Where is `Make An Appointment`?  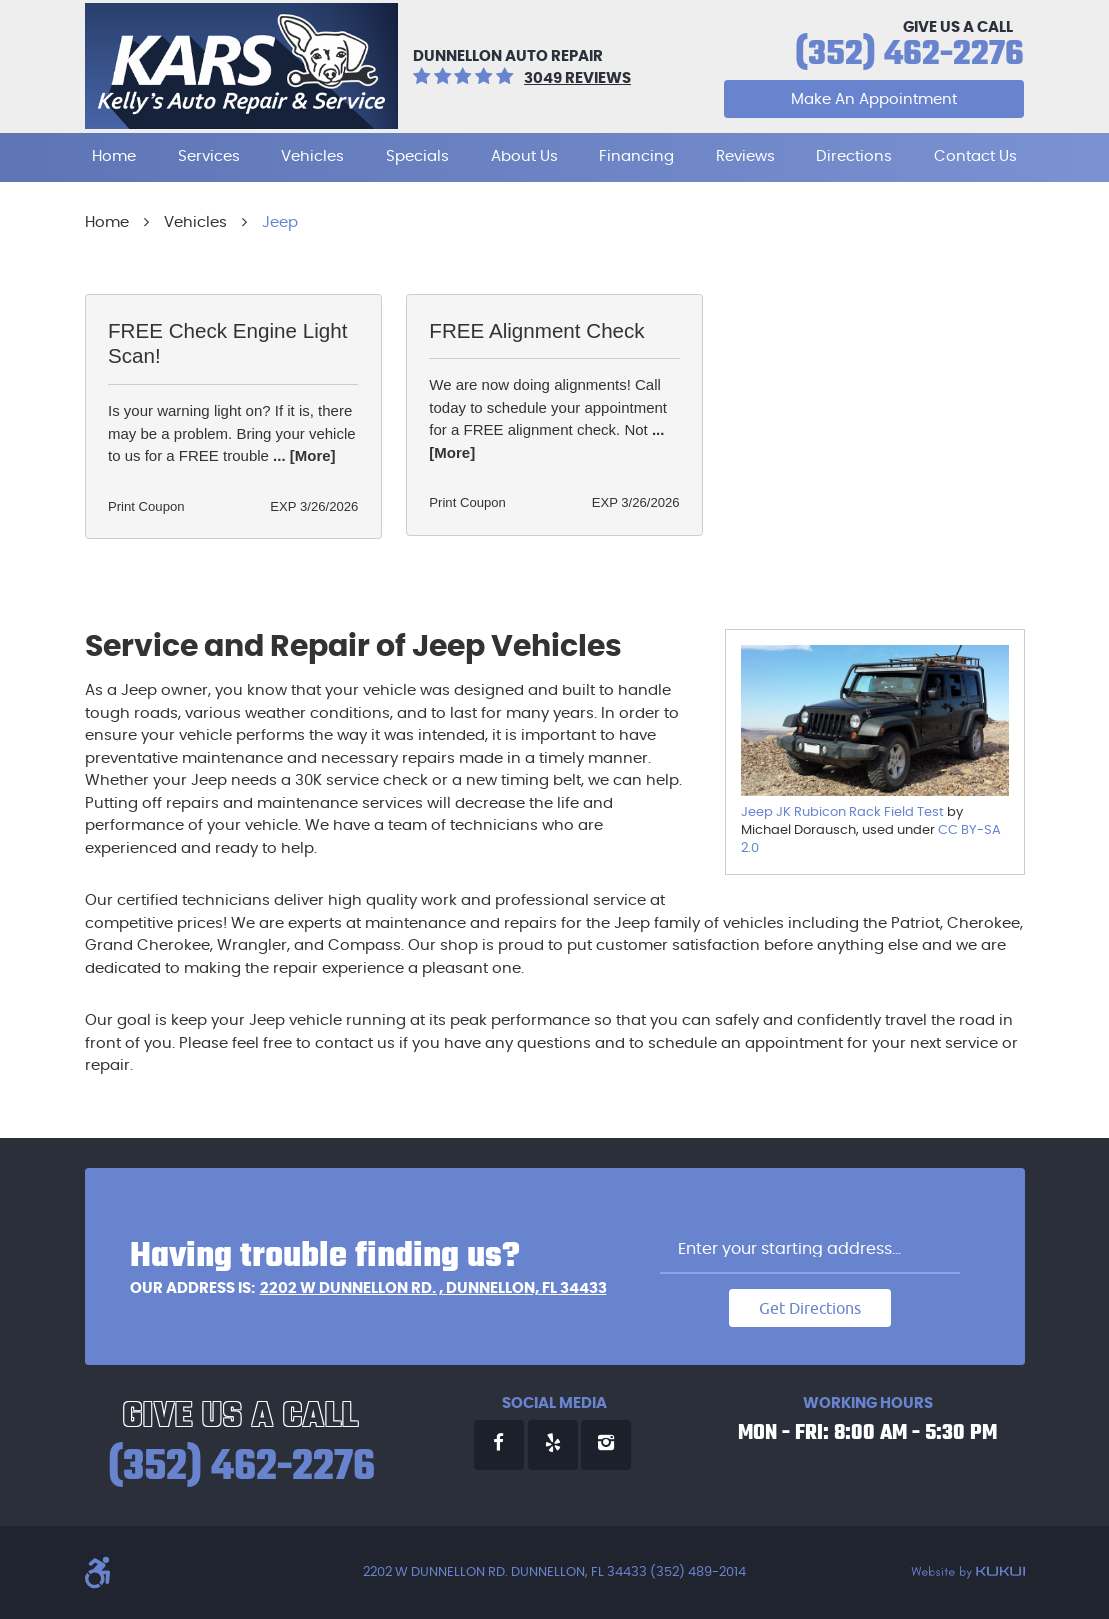 Make An Appointment is located at coordinates (874, 99).